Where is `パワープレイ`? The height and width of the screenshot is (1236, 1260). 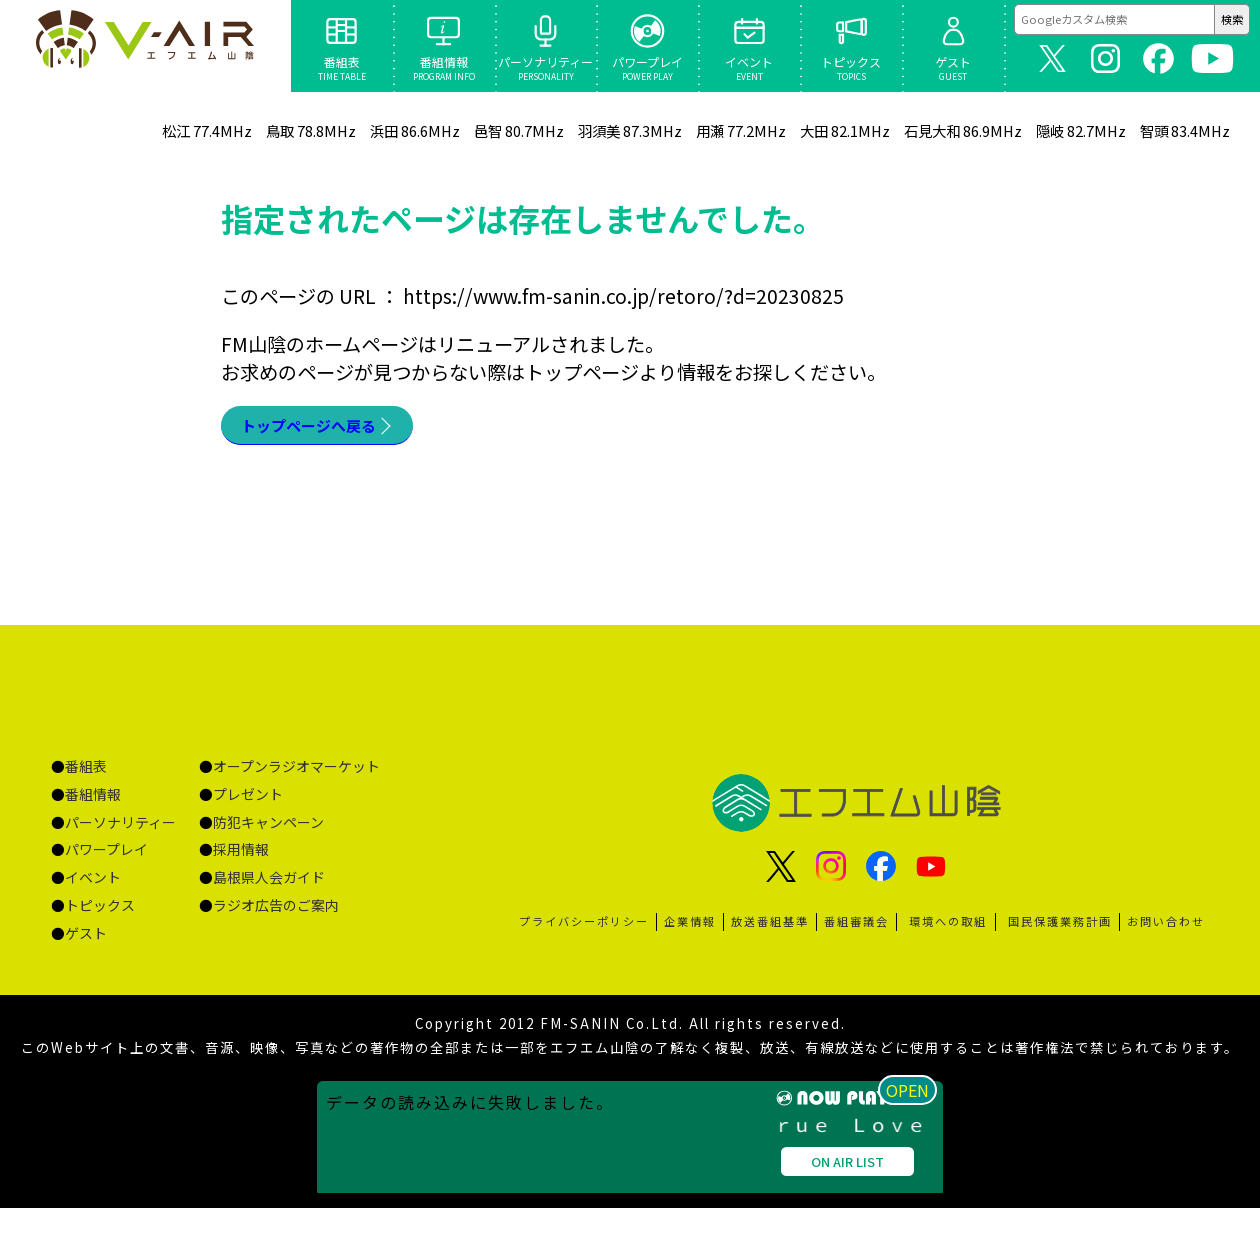
パワープレイ is located at coordinates (106, 856).